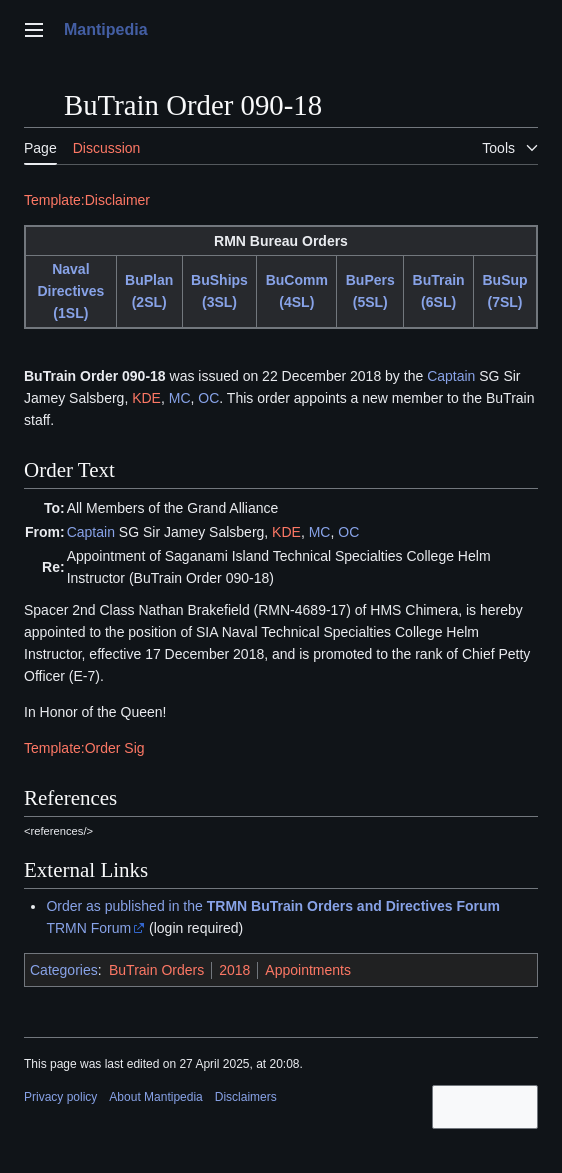 This screenshot has width=562, height=1173. Describe the element at coordinates (64, 970) in the screenshot. I see `Categories` at that location.